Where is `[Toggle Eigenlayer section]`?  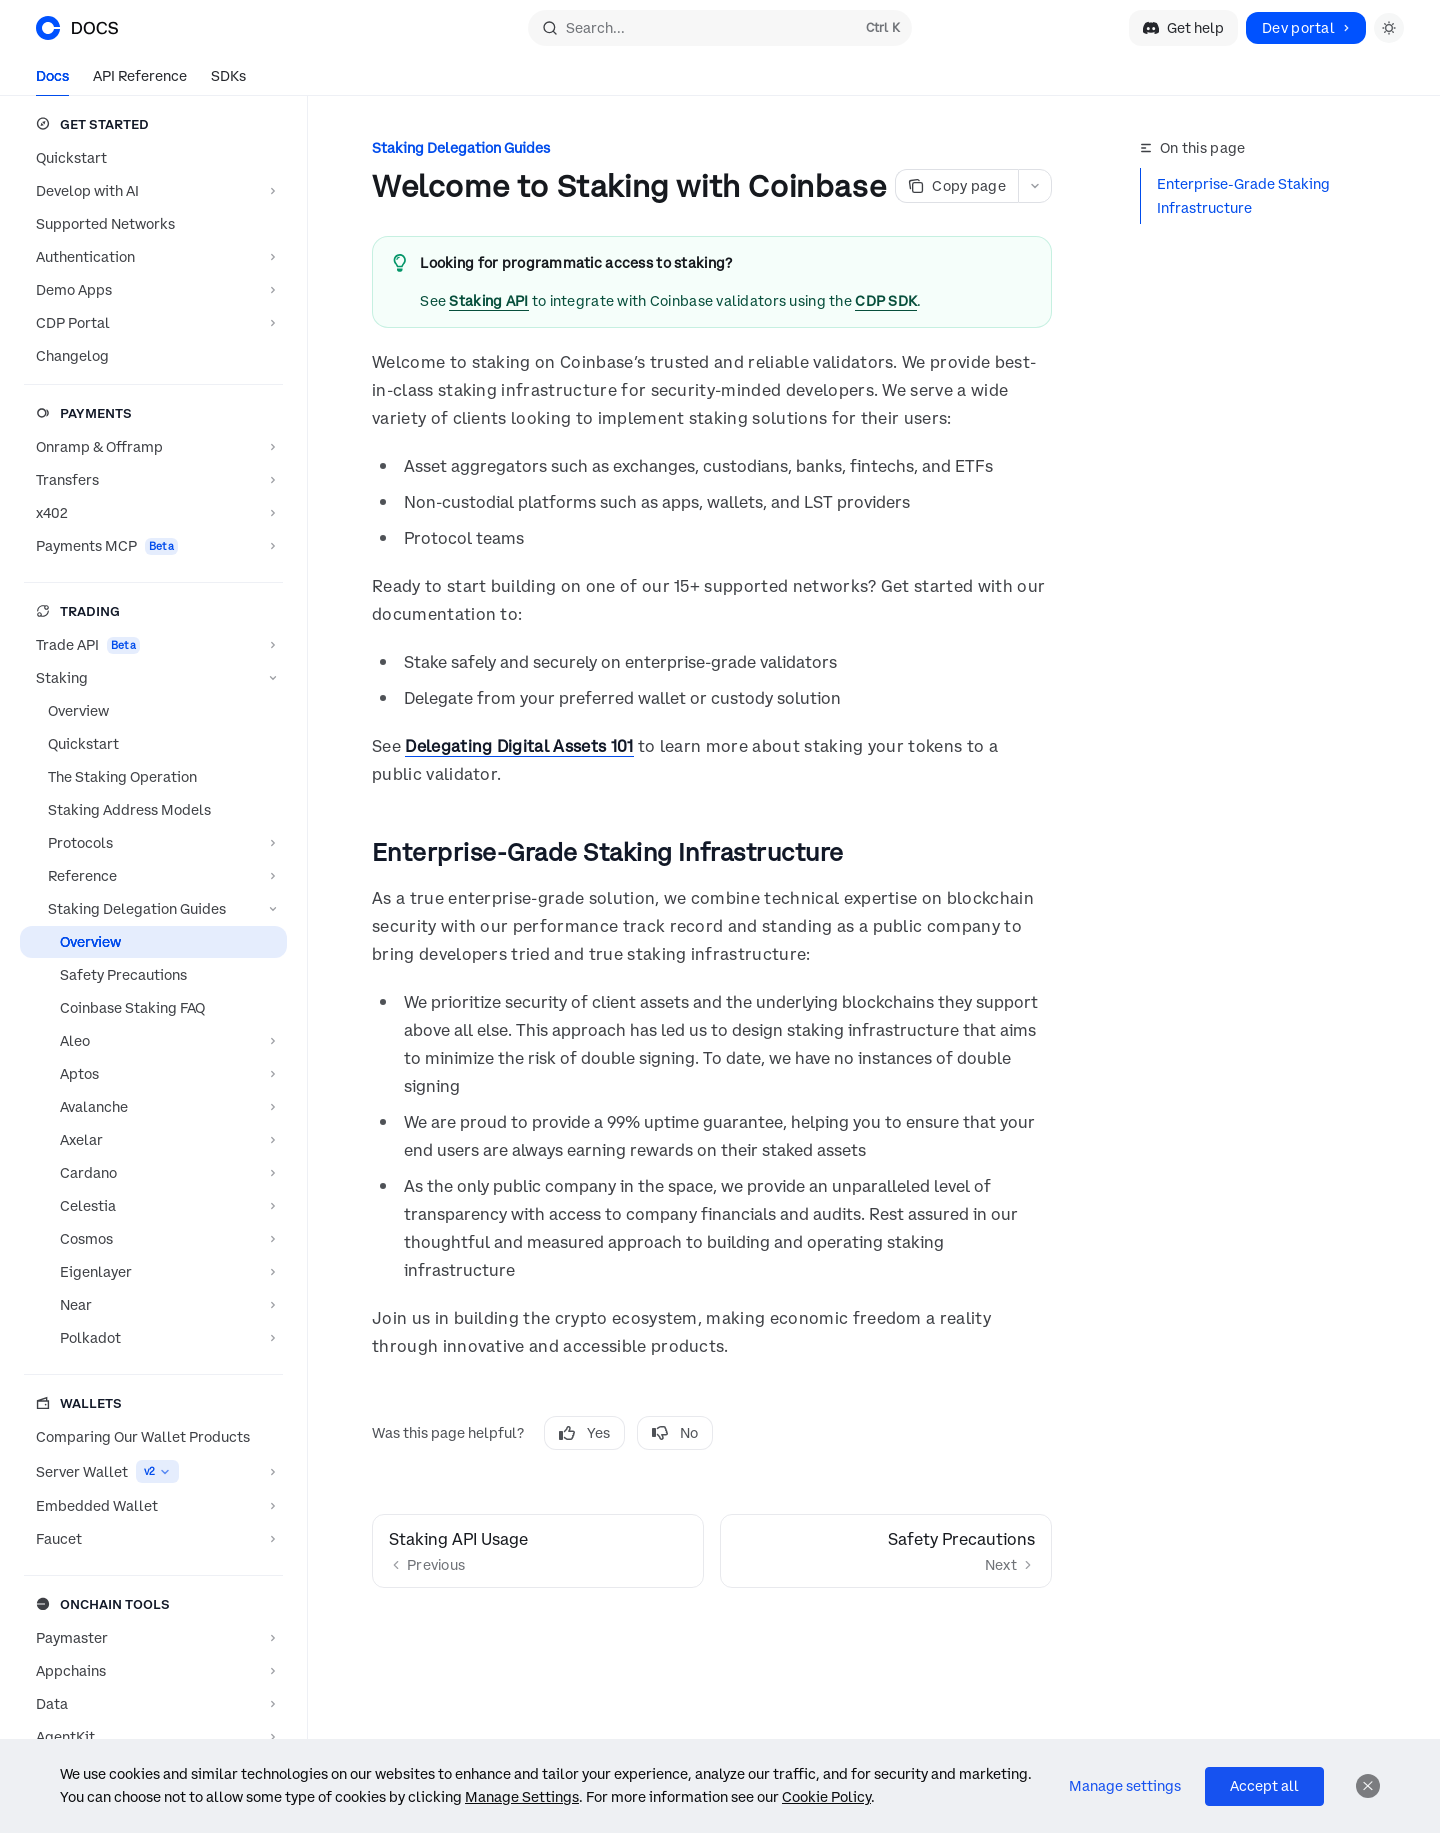 [Toggle Eigenlayer section] is located at coordinates (153, 1272).